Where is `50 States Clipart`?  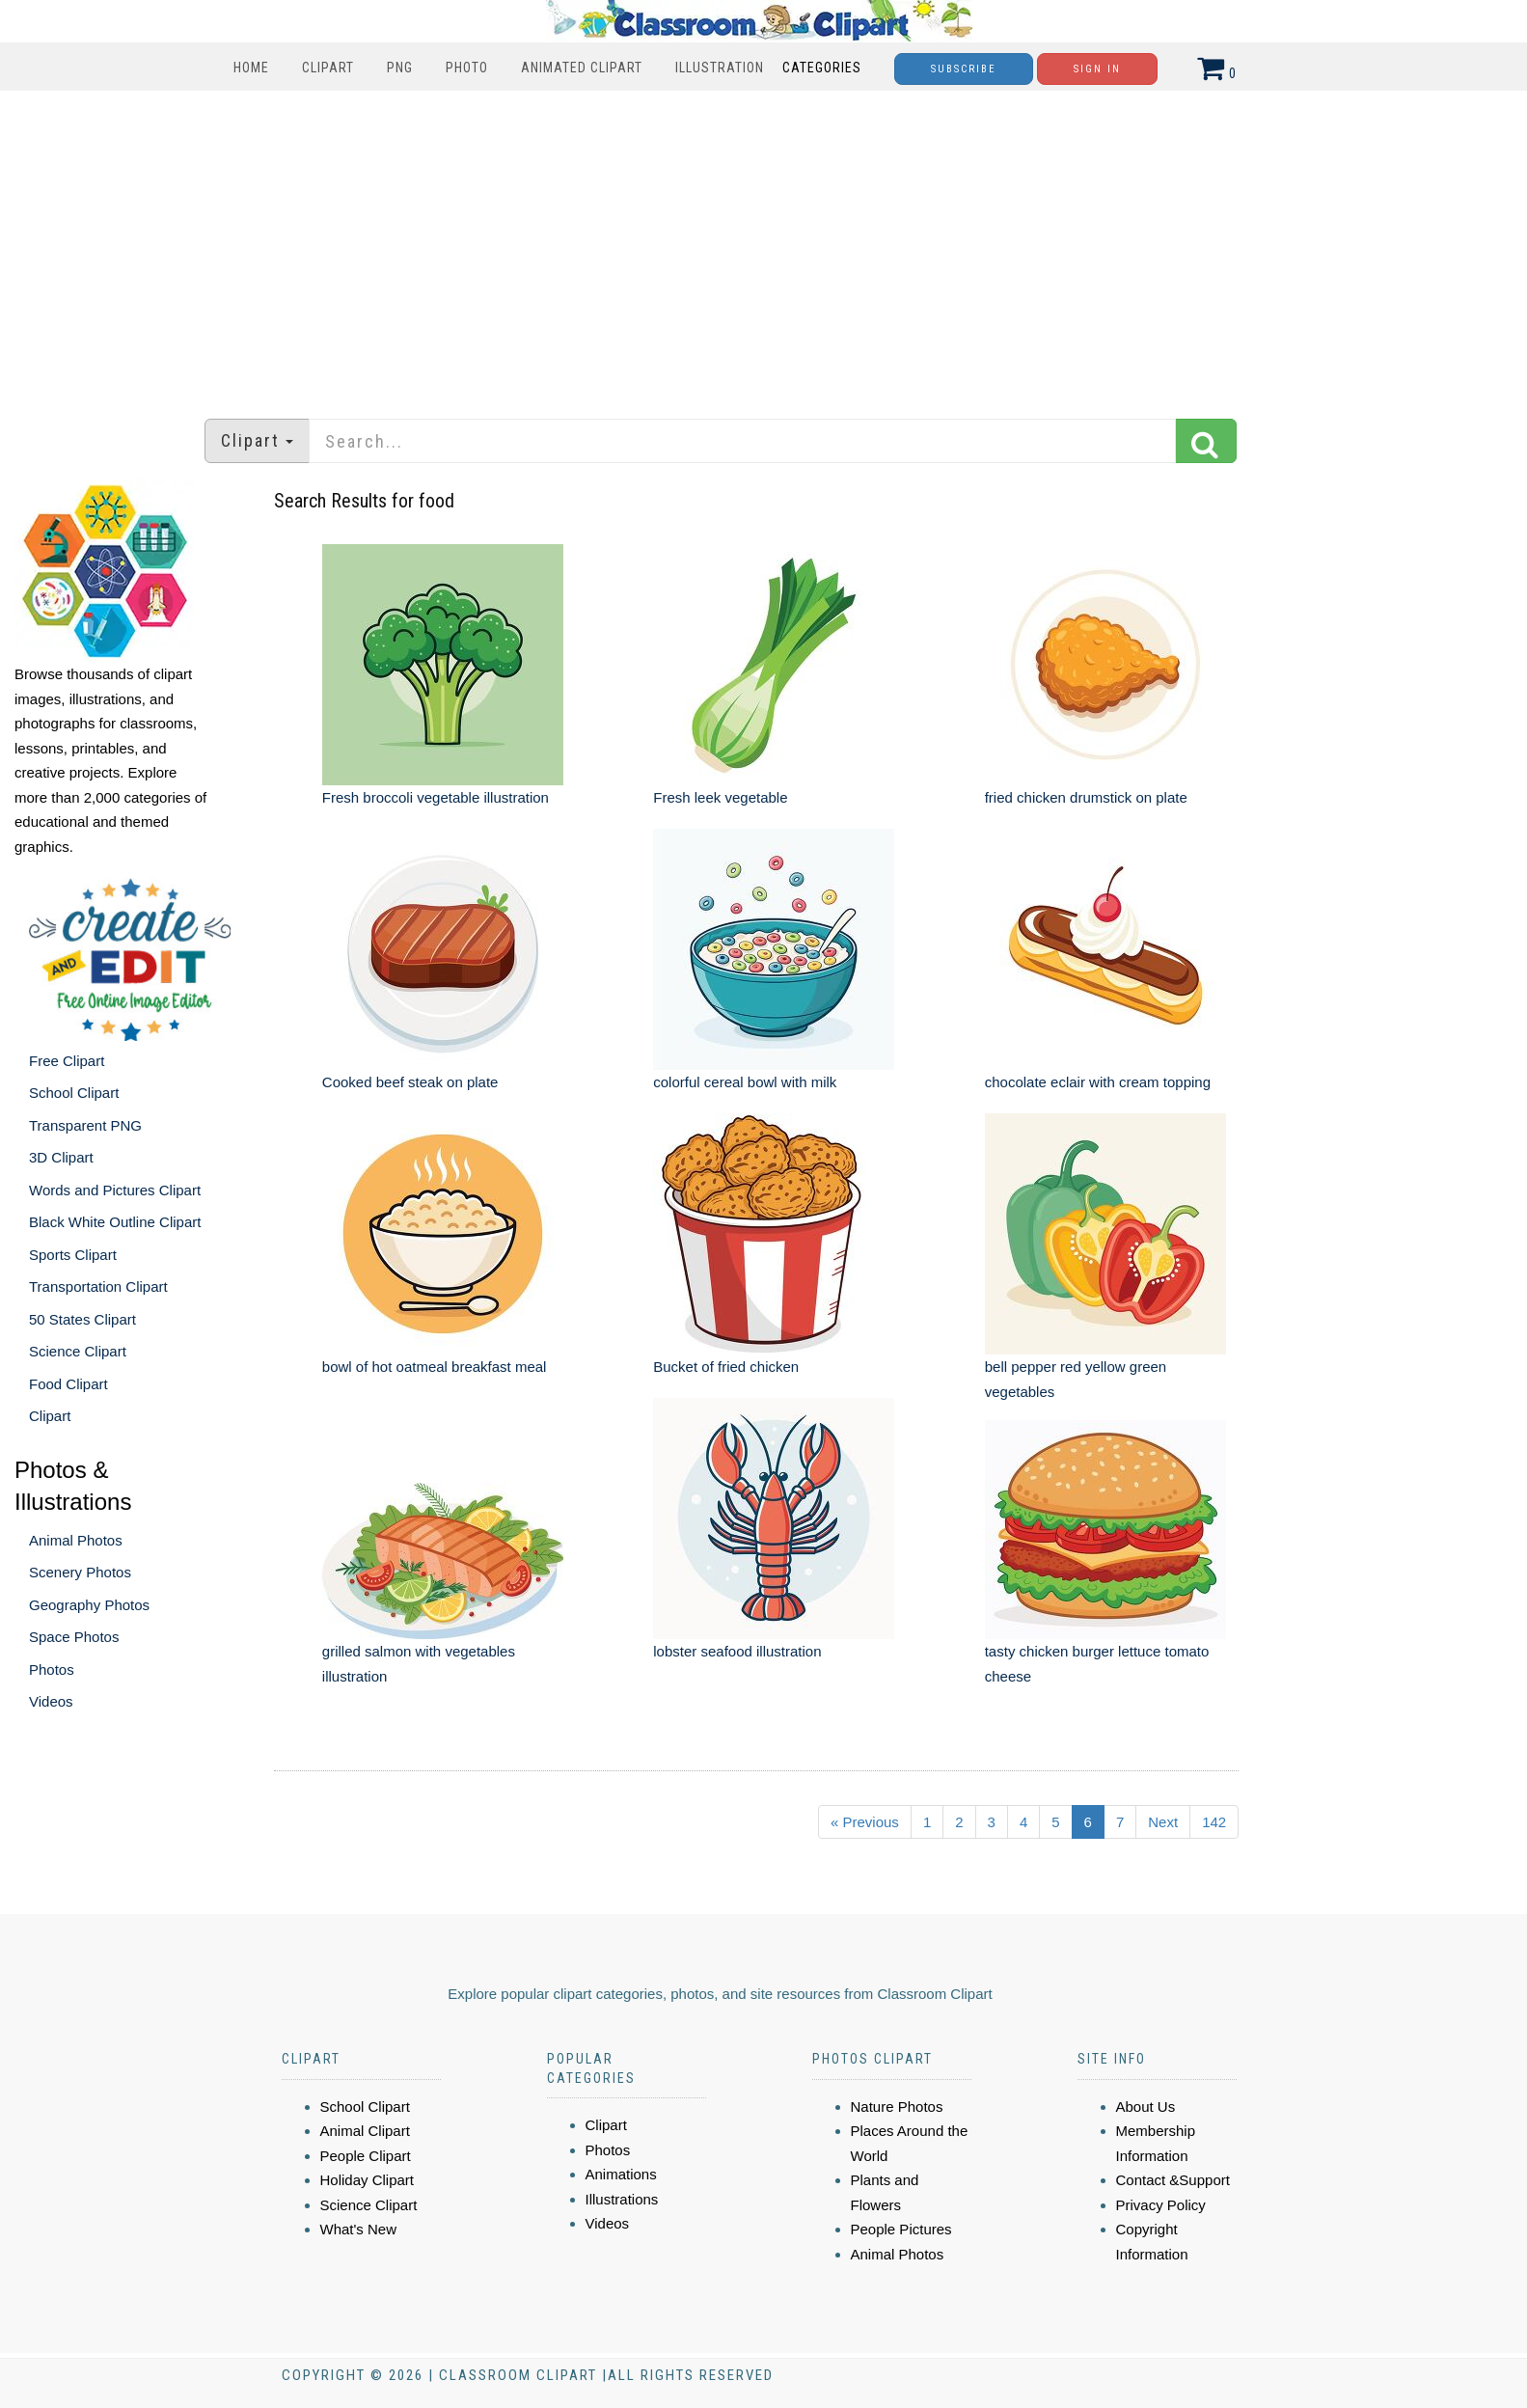 50 States Clipart is located at coordinates (82, 1319).